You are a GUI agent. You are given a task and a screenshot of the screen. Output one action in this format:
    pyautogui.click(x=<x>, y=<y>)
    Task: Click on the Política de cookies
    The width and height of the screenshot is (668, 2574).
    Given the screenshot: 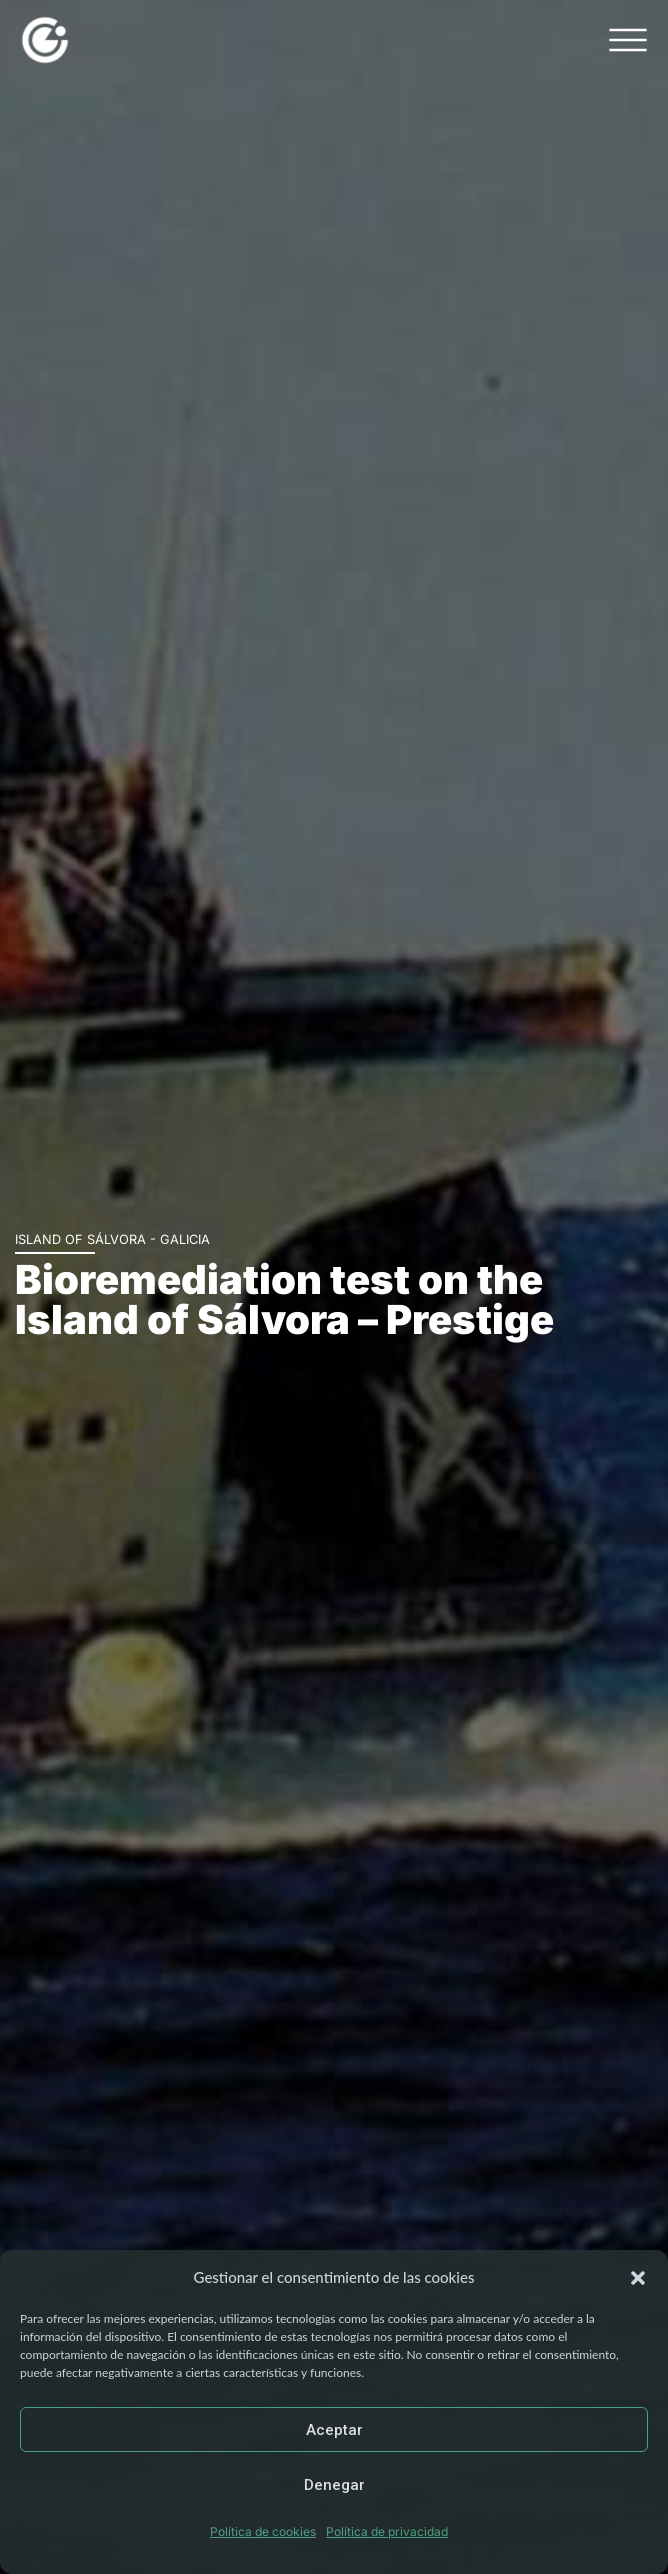 What is the action you would take?
    pyautogui.click(x=263, y=2531)
    